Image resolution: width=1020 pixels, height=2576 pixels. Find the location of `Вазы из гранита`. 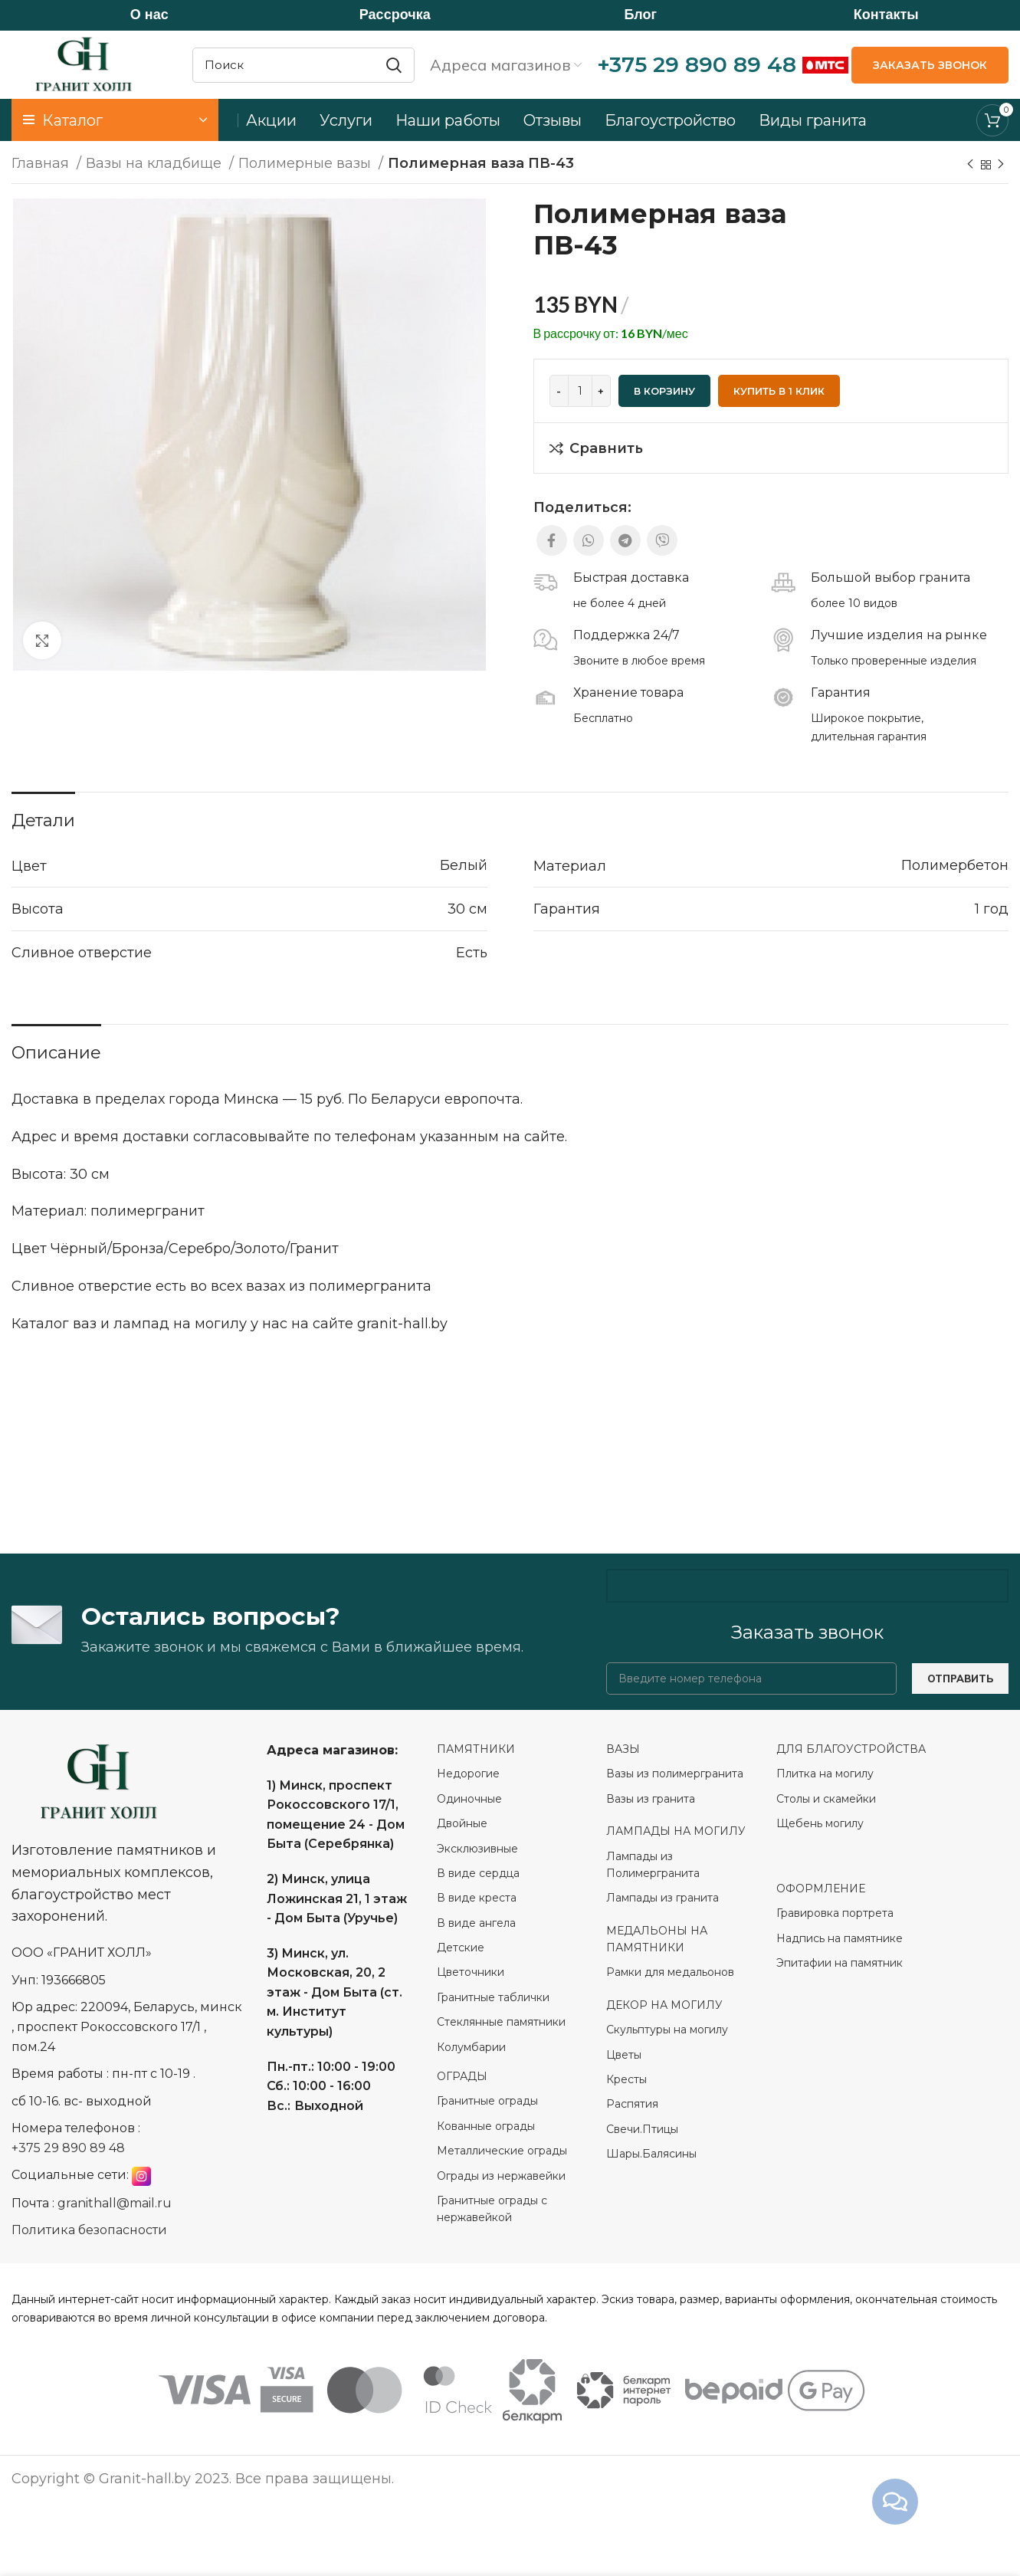

Вазы из гранита is located at coordinates (652, 1799).